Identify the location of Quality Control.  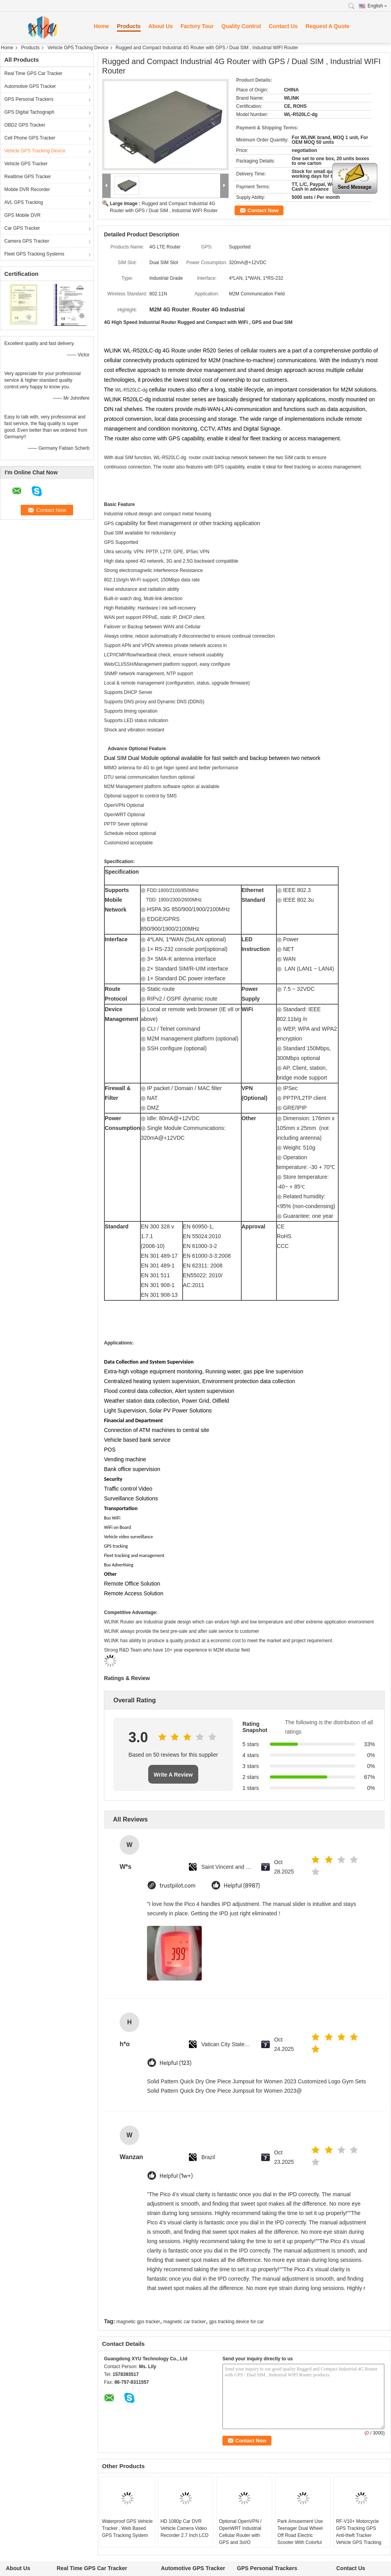
(241, 26).